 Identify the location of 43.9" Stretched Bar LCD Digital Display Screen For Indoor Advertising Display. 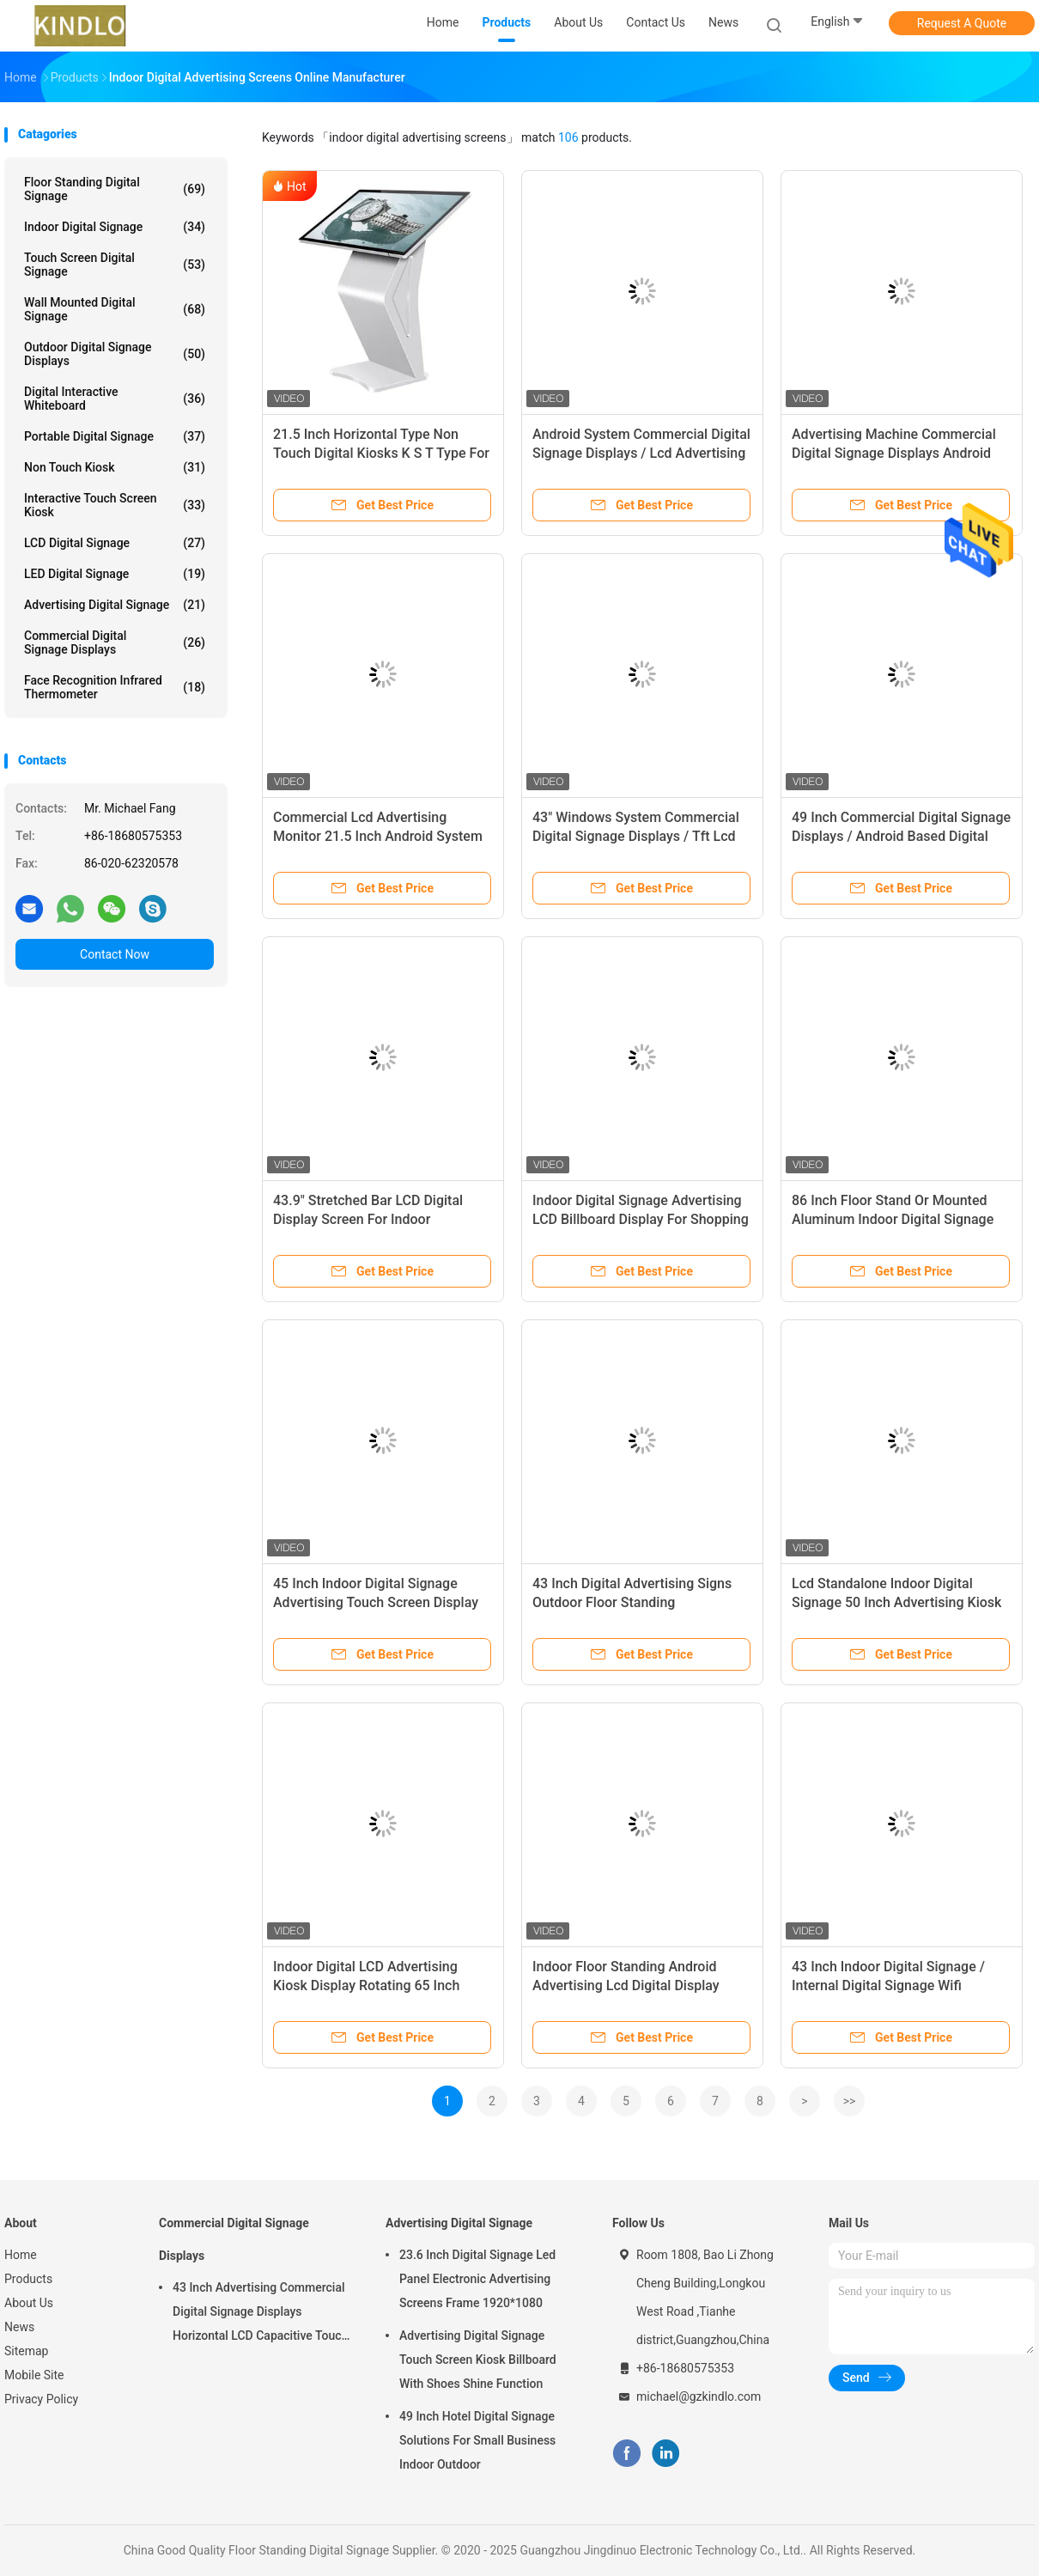
(368, 1219).